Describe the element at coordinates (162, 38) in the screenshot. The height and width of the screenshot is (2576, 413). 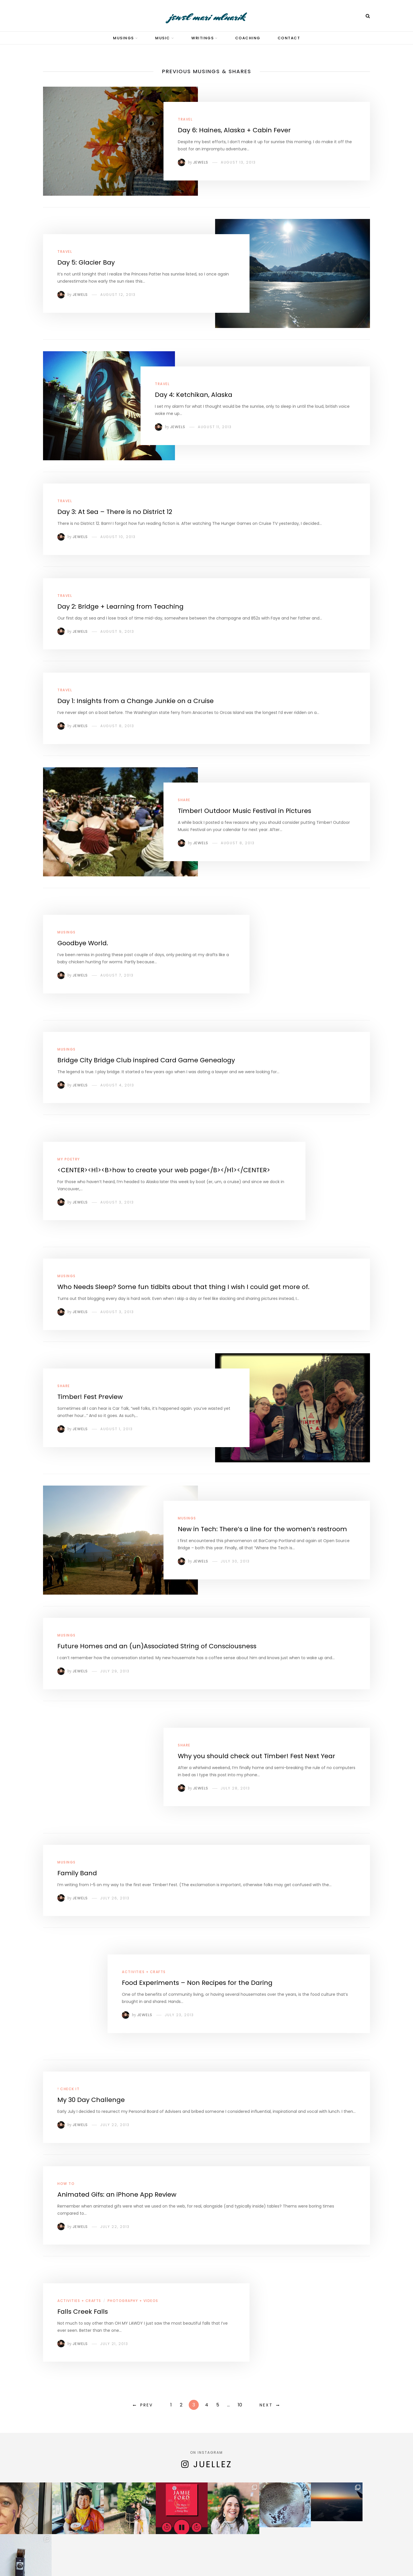
I see `Music` at that location.